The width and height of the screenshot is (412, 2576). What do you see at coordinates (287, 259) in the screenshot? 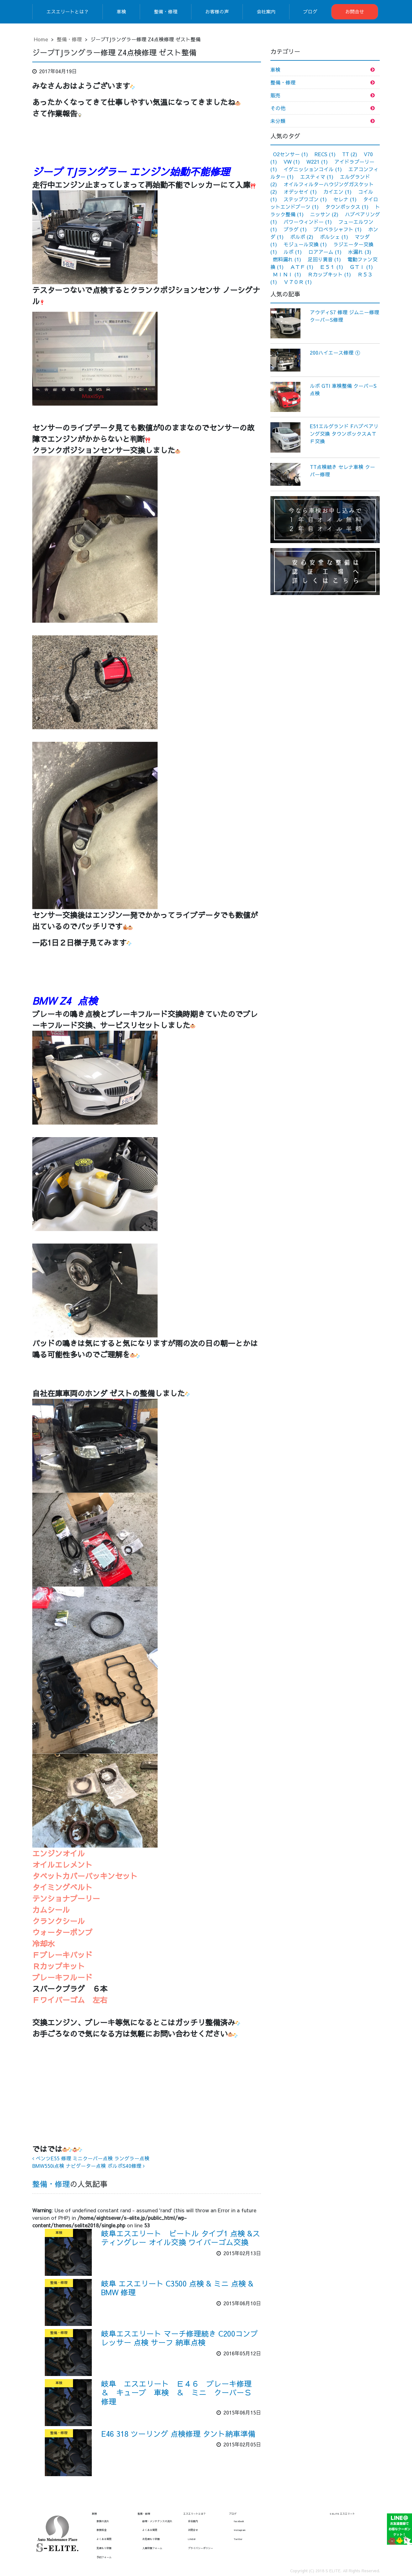
I see `燃料漏れ [燃料漏れ (1個の項目)]` at bounding box center [287, 259].